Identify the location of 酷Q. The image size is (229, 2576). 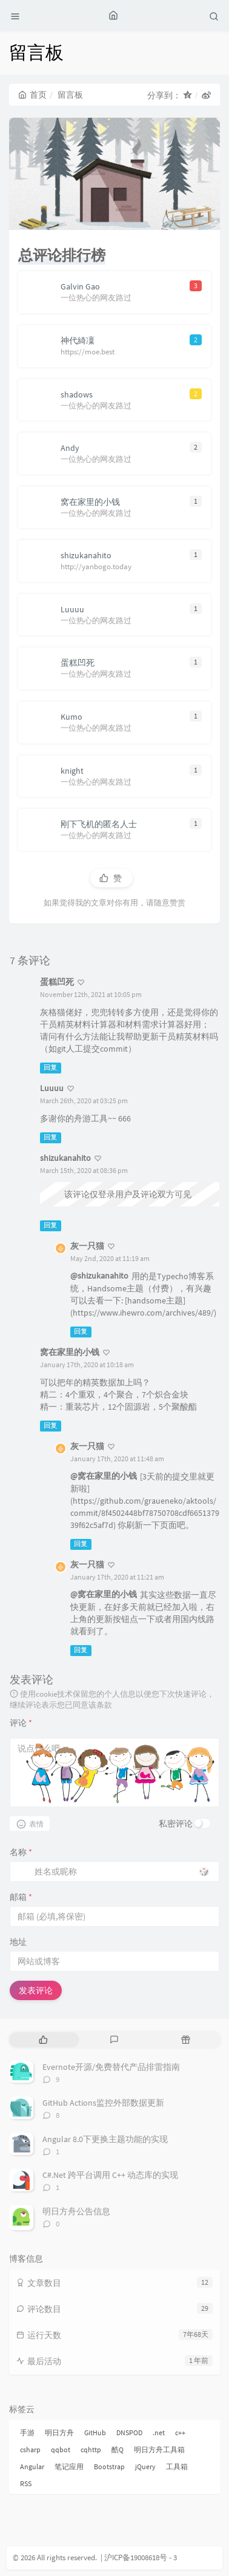
(117, 2449).